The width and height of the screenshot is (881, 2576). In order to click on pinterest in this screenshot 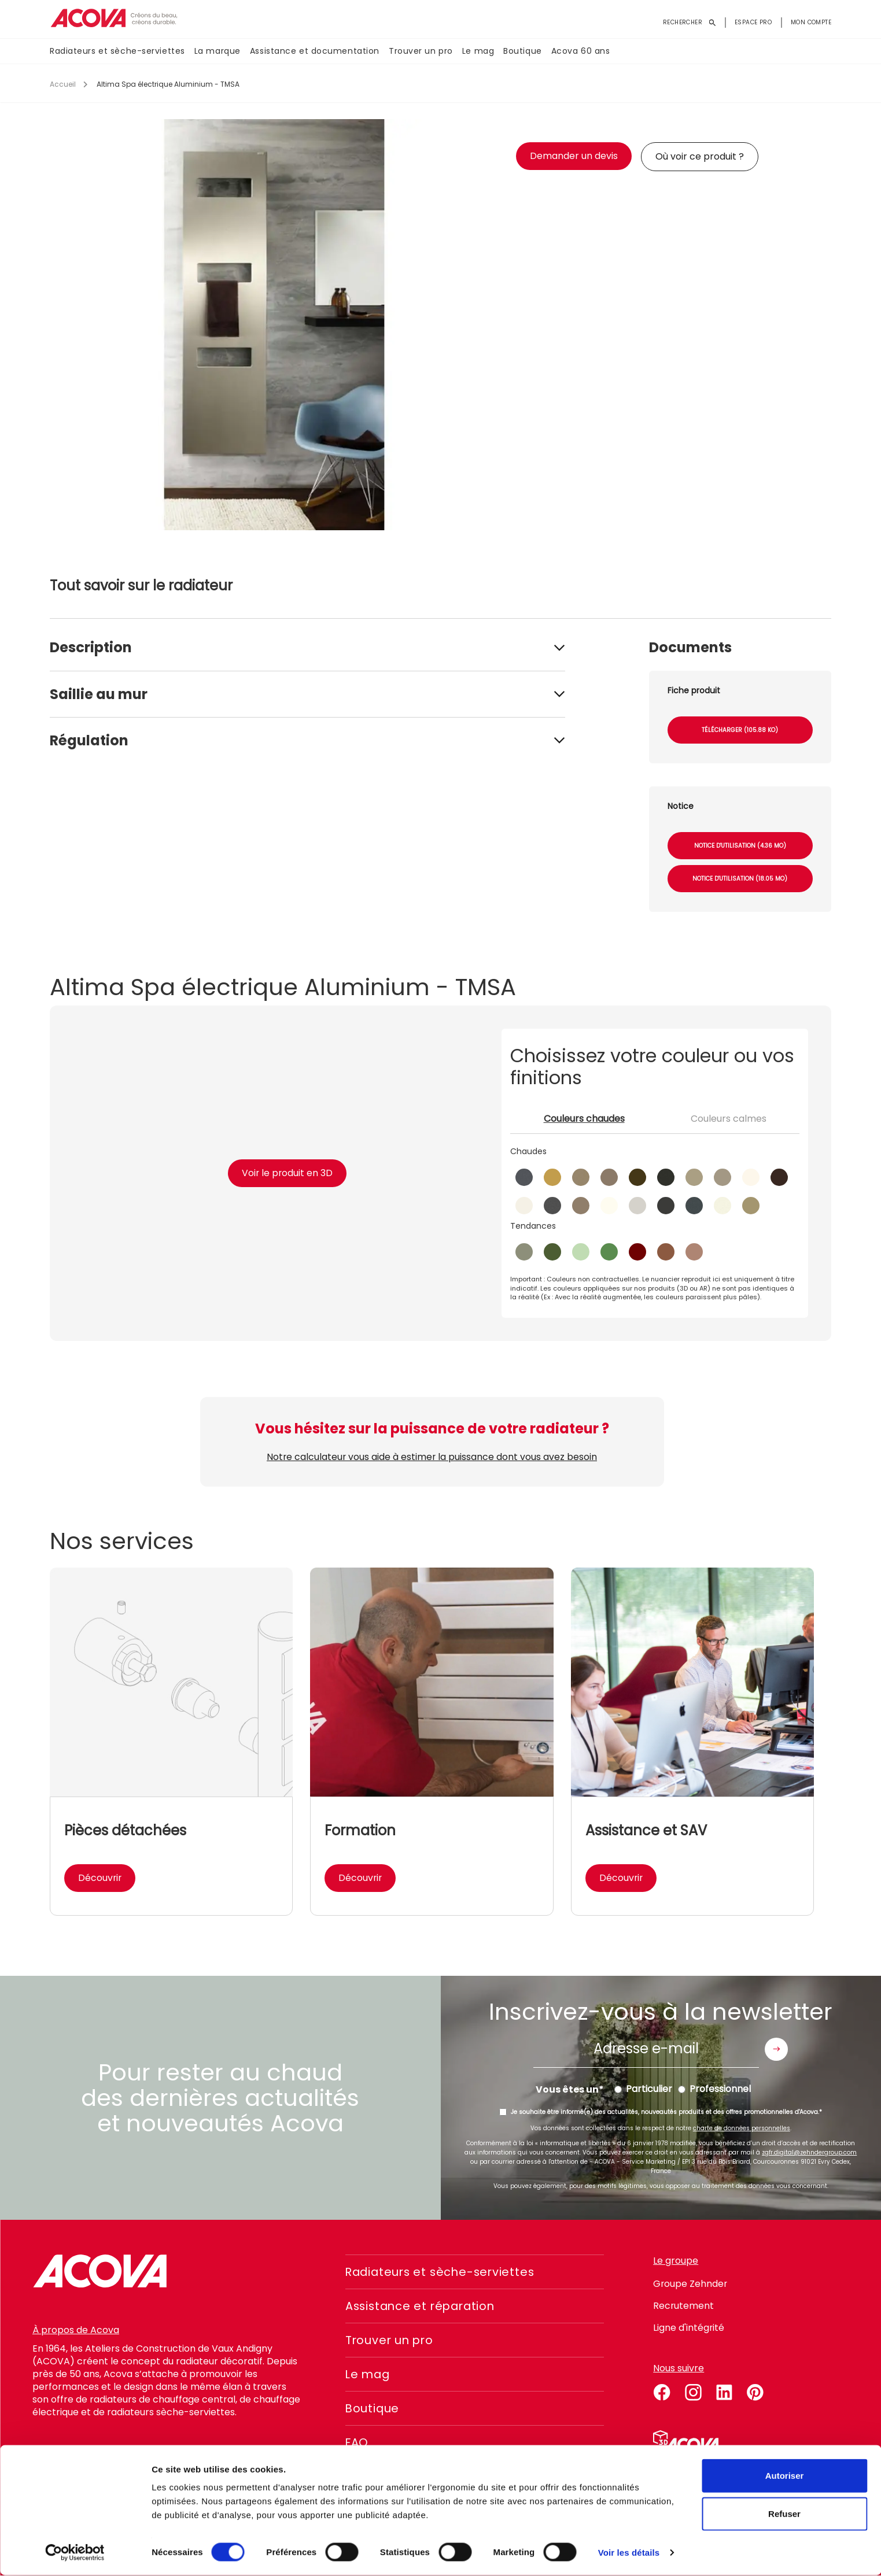, I will do `click(755, 2390)`.